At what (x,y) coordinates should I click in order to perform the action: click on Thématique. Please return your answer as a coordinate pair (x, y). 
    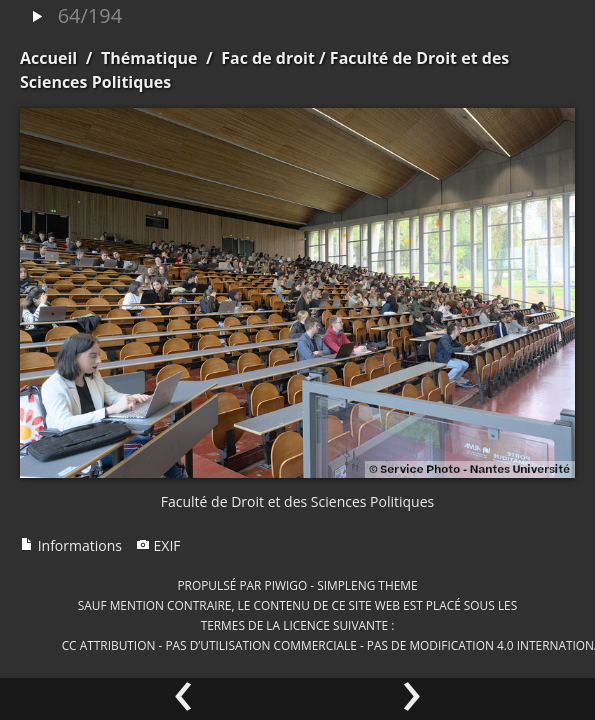
    Looking at the image, I should click on (149, 58).